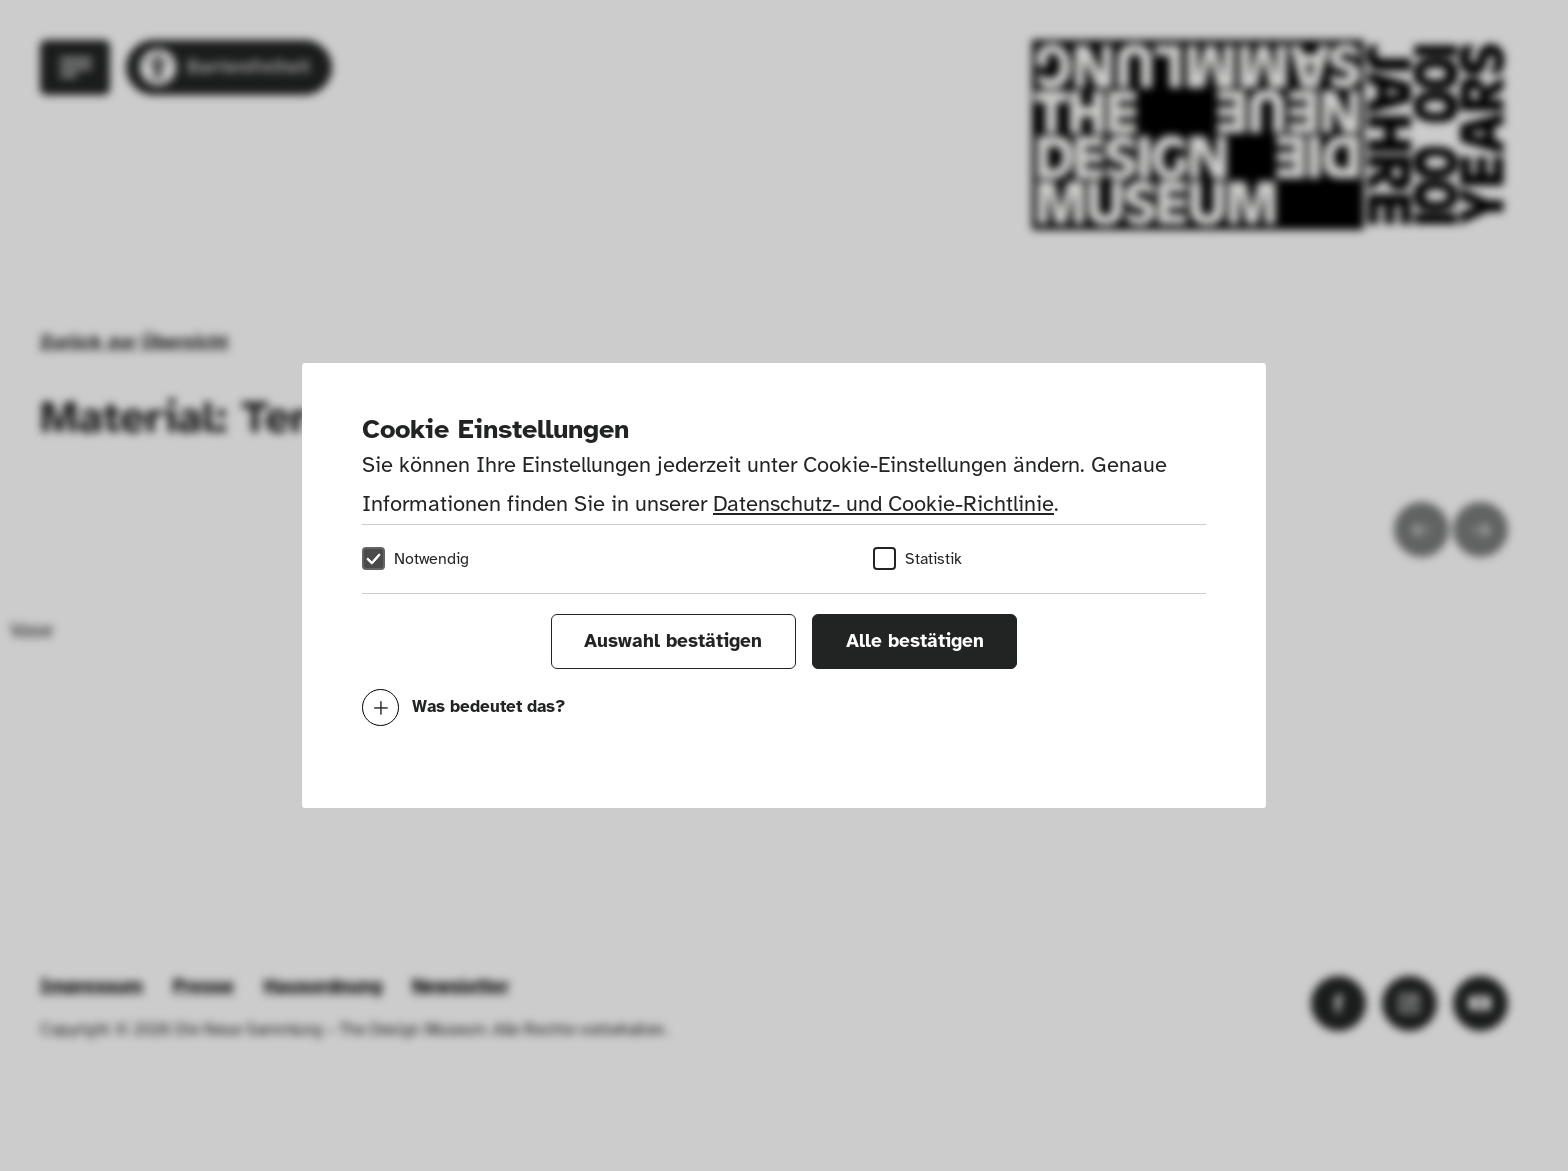  Describe the element at coordinates (673, 641) in the screenshot. I see `Auswahl bestätigen` at that location.